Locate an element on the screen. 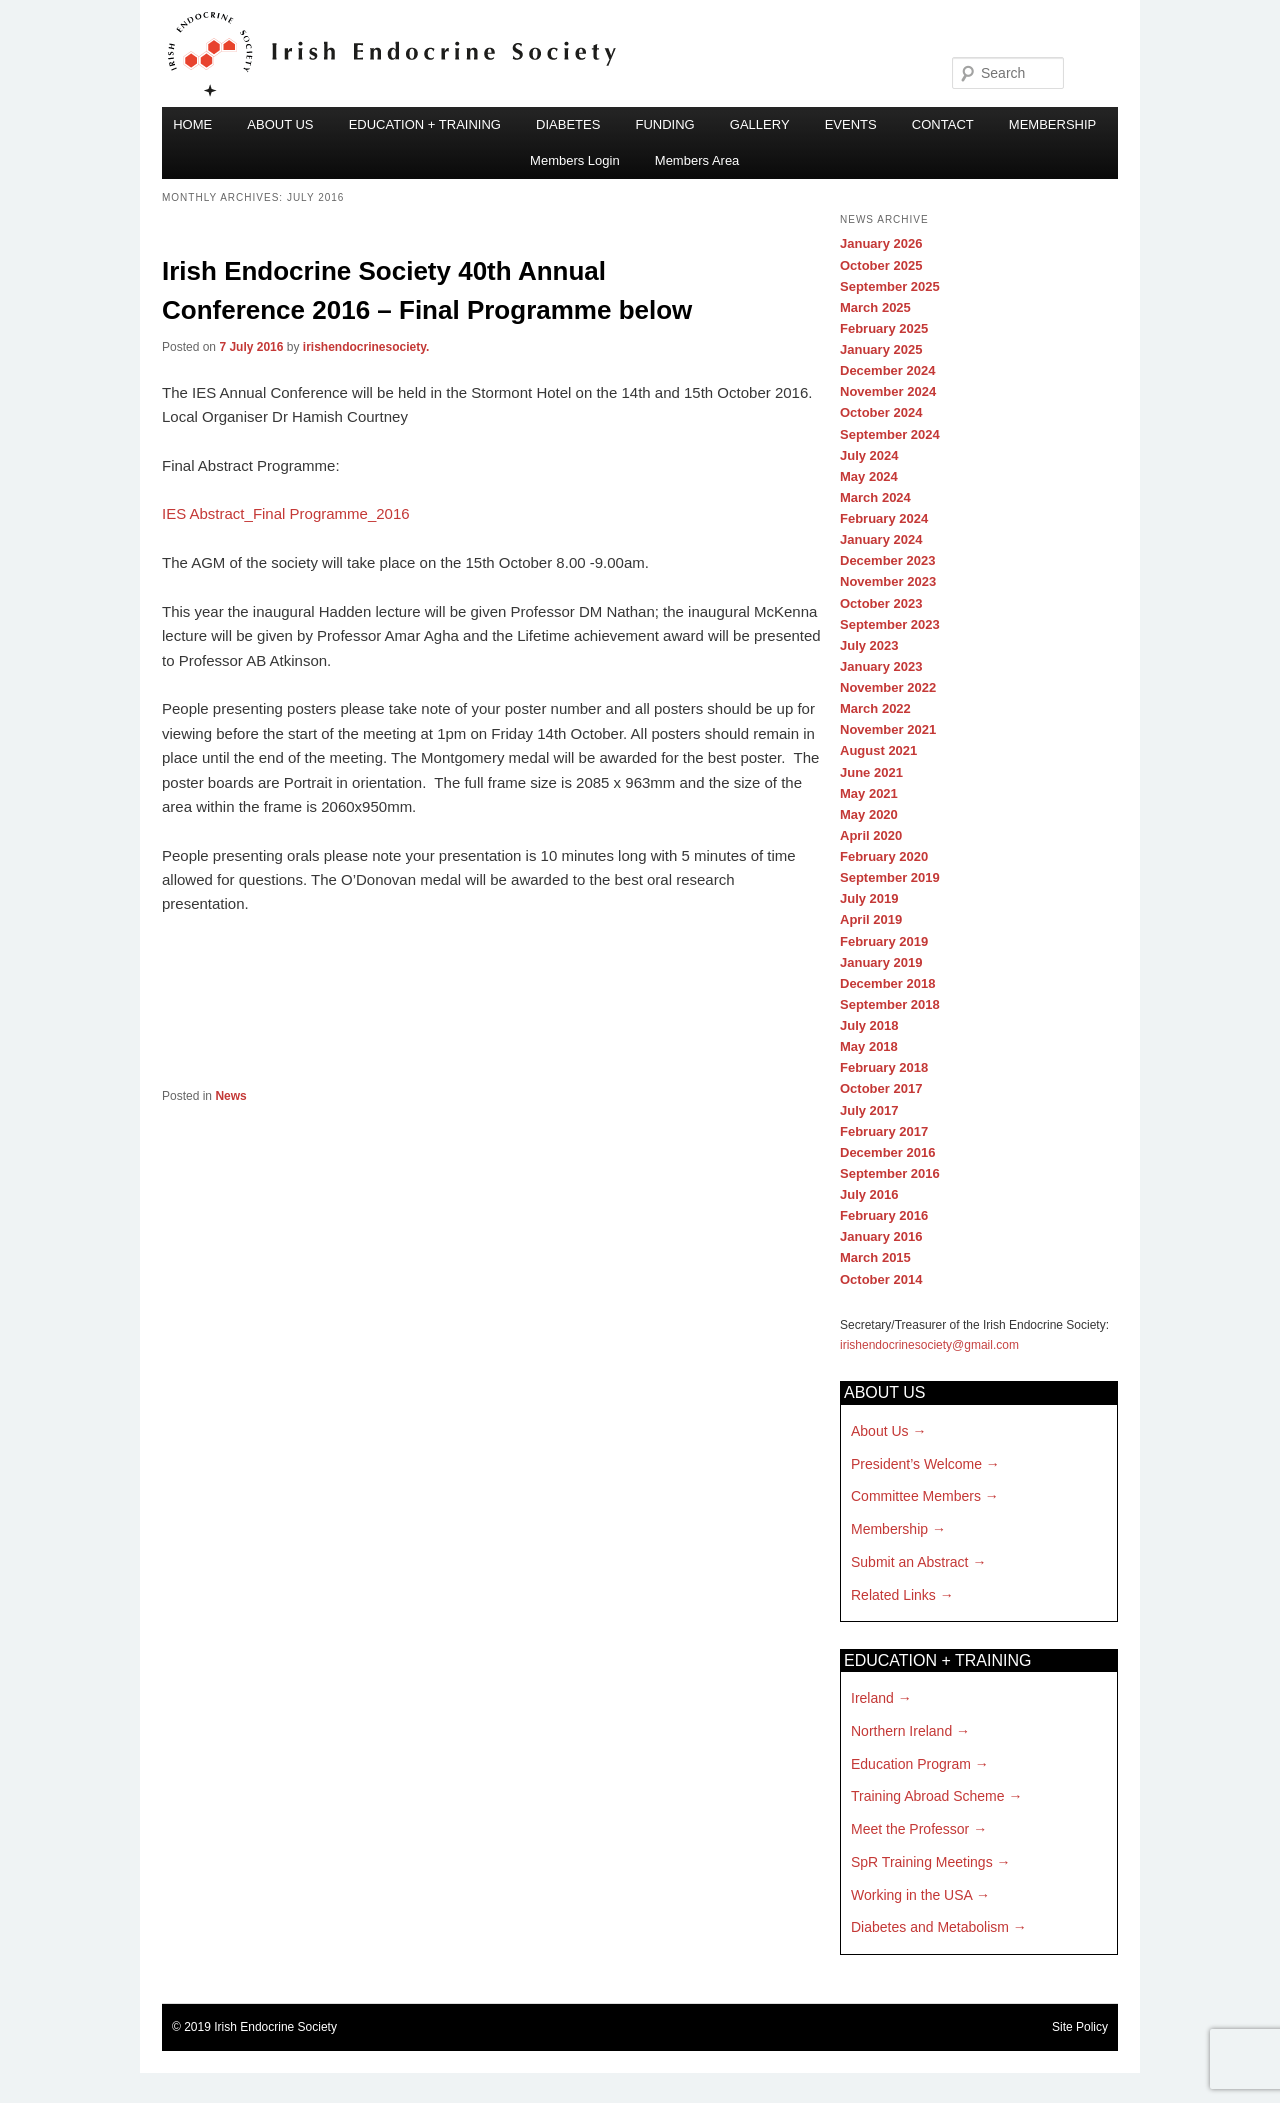 Image resolution: width=1280 pixels, height=2103 pixels. irishendocrinesociety. is located at coordinates (366, 347).